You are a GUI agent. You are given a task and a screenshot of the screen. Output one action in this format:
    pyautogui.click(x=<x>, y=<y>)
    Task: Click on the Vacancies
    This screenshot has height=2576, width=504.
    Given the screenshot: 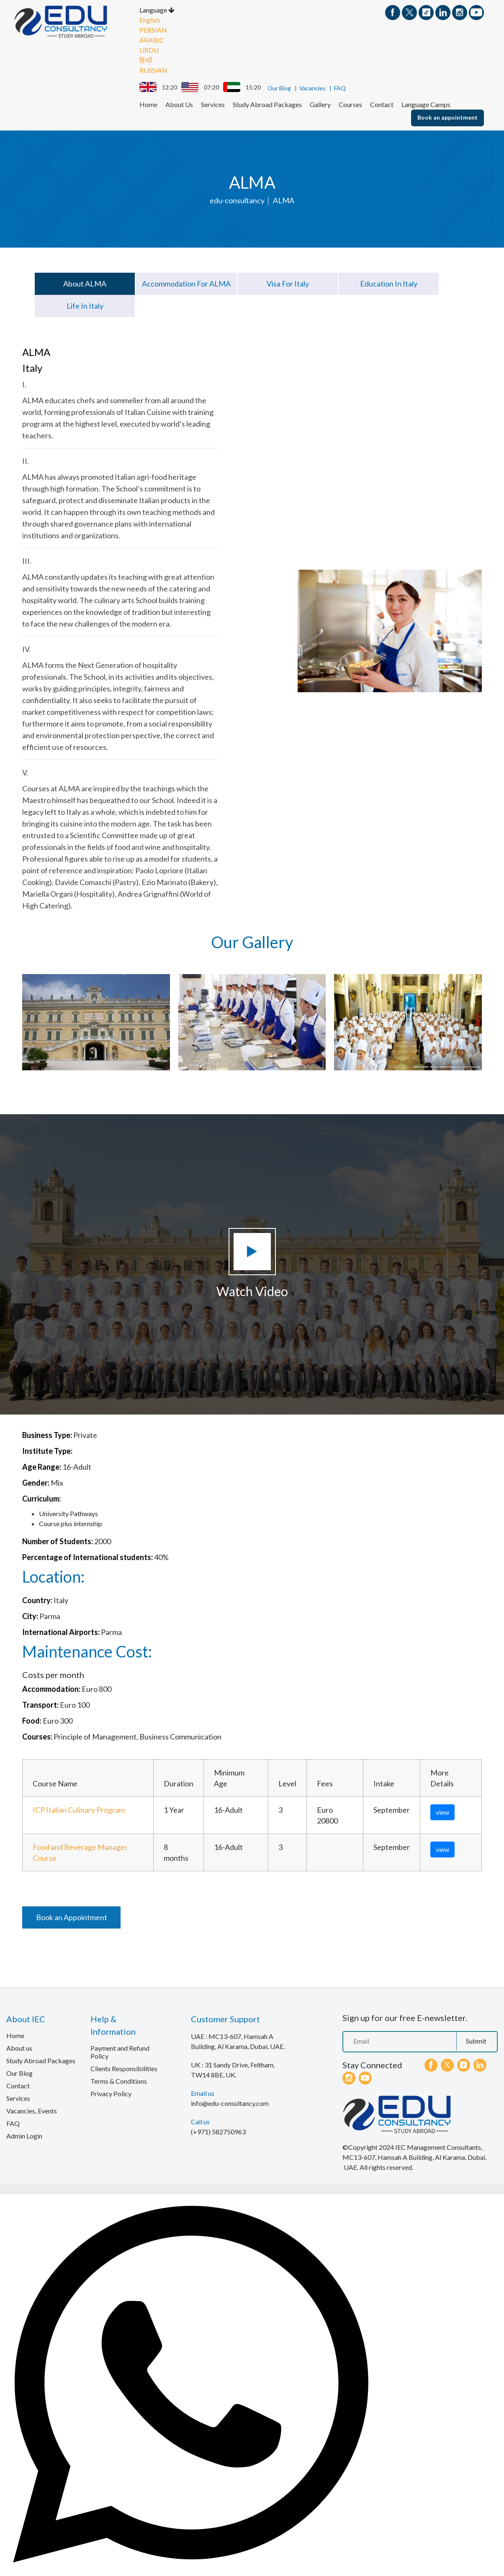 What is the action you would take?
    pyautogui.click(x=312, y=87)
    